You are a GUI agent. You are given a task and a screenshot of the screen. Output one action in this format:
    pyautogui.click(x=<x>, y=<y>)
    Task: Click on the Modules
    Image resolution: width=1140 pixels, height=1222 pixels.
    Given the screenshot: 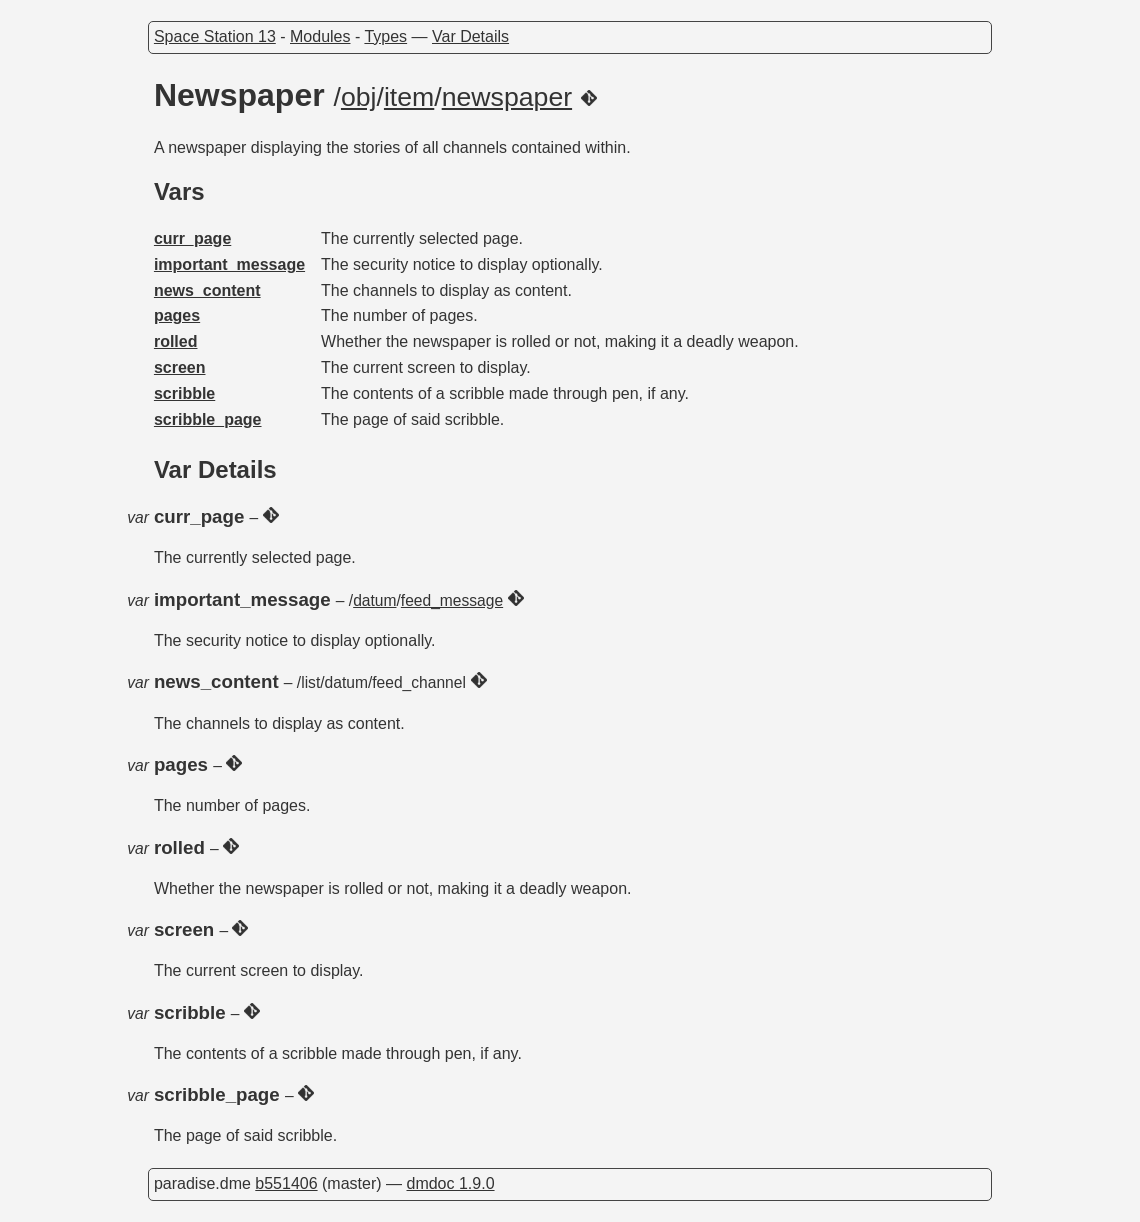 What is the action you would take?
    pyautogui.click(x=320, y=36)
    